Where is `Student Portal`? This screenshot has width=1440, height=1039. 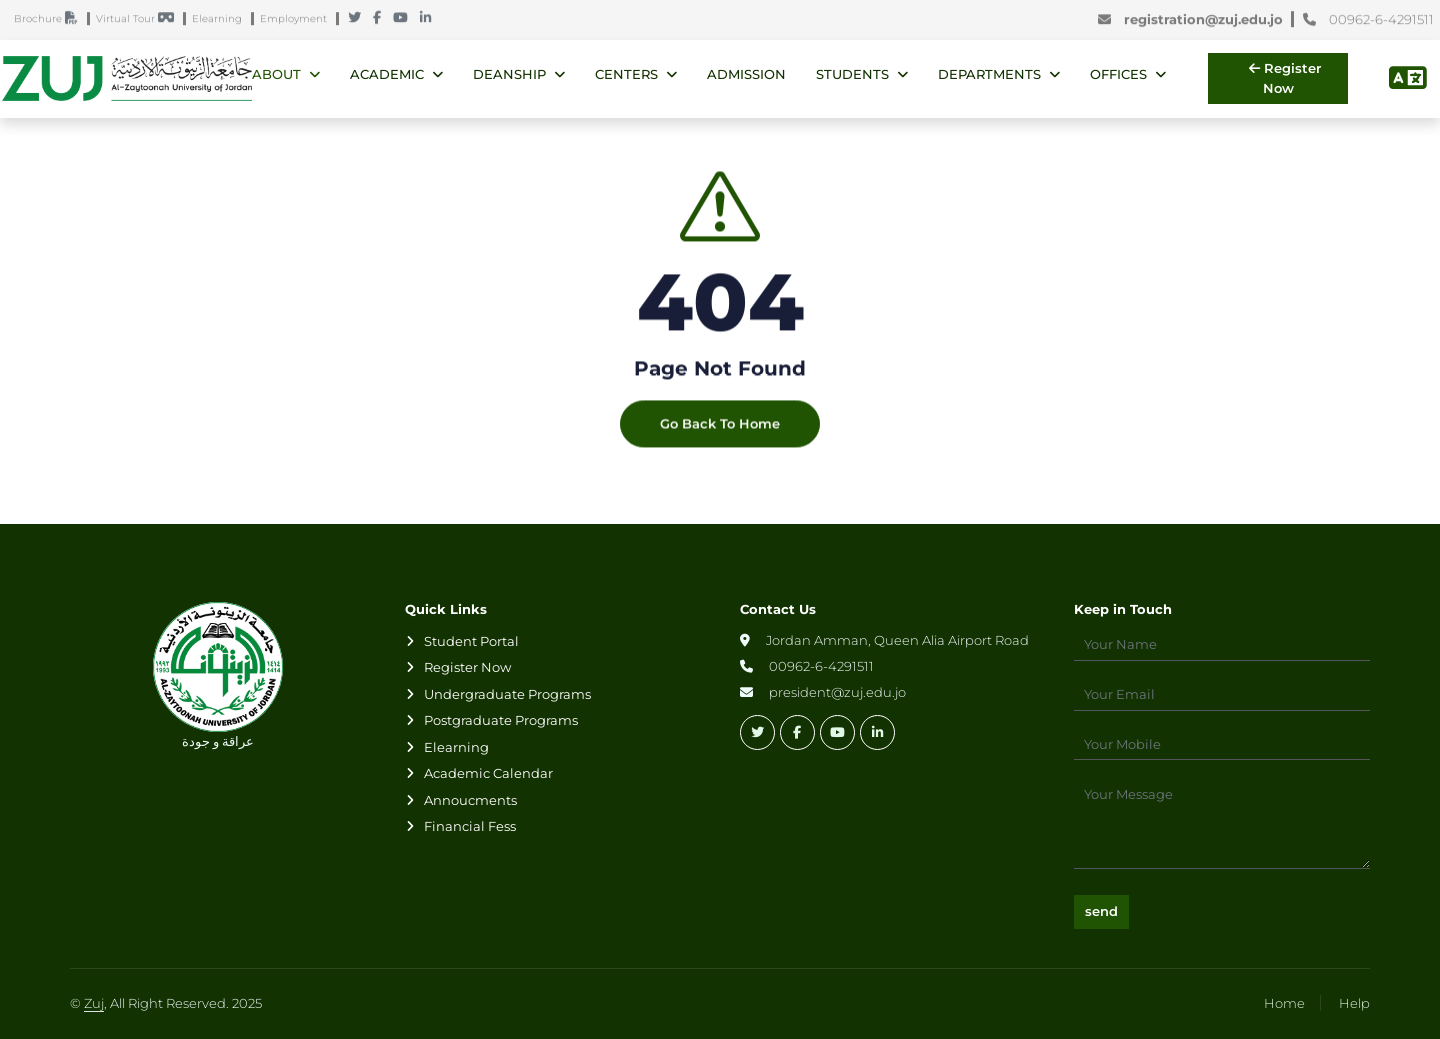 Student Portal is located at coordinates (471, 641).